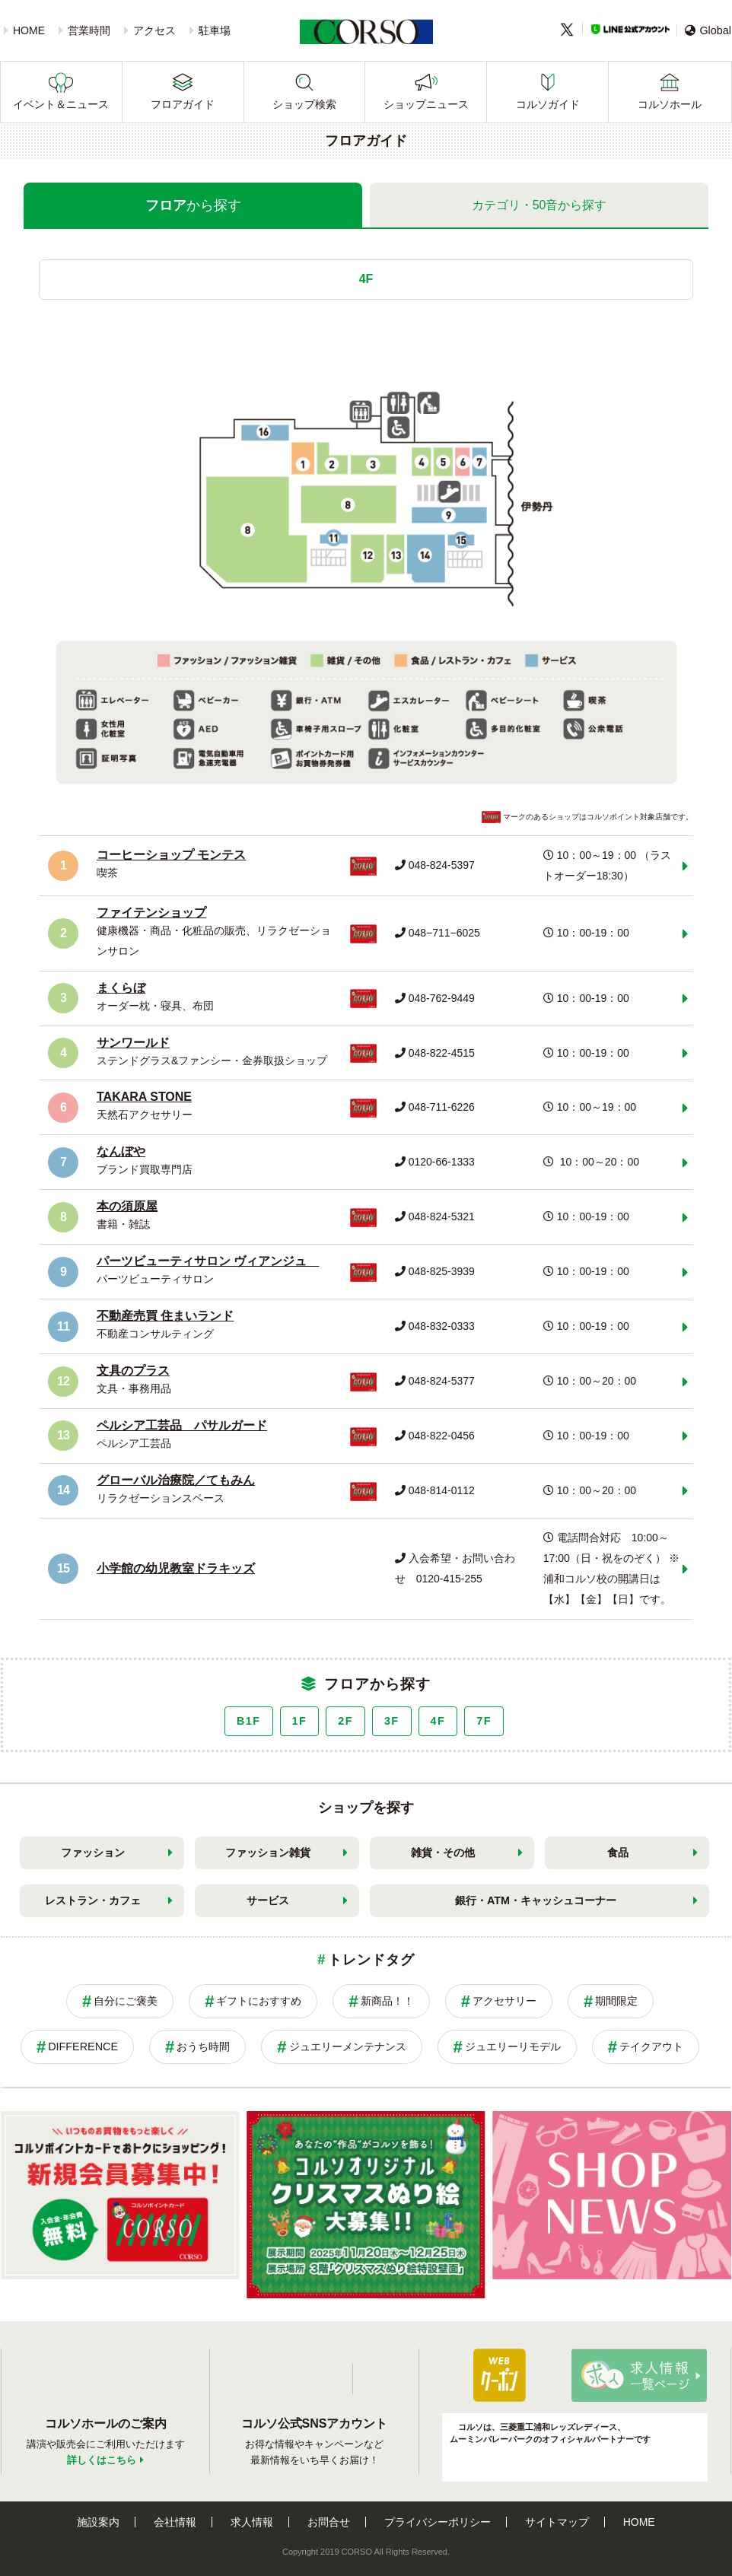 The image size is (732, 2576). Describe the element at coordinates (151, 912) in the screenshot. I see `ファイテンショップ` at that location.